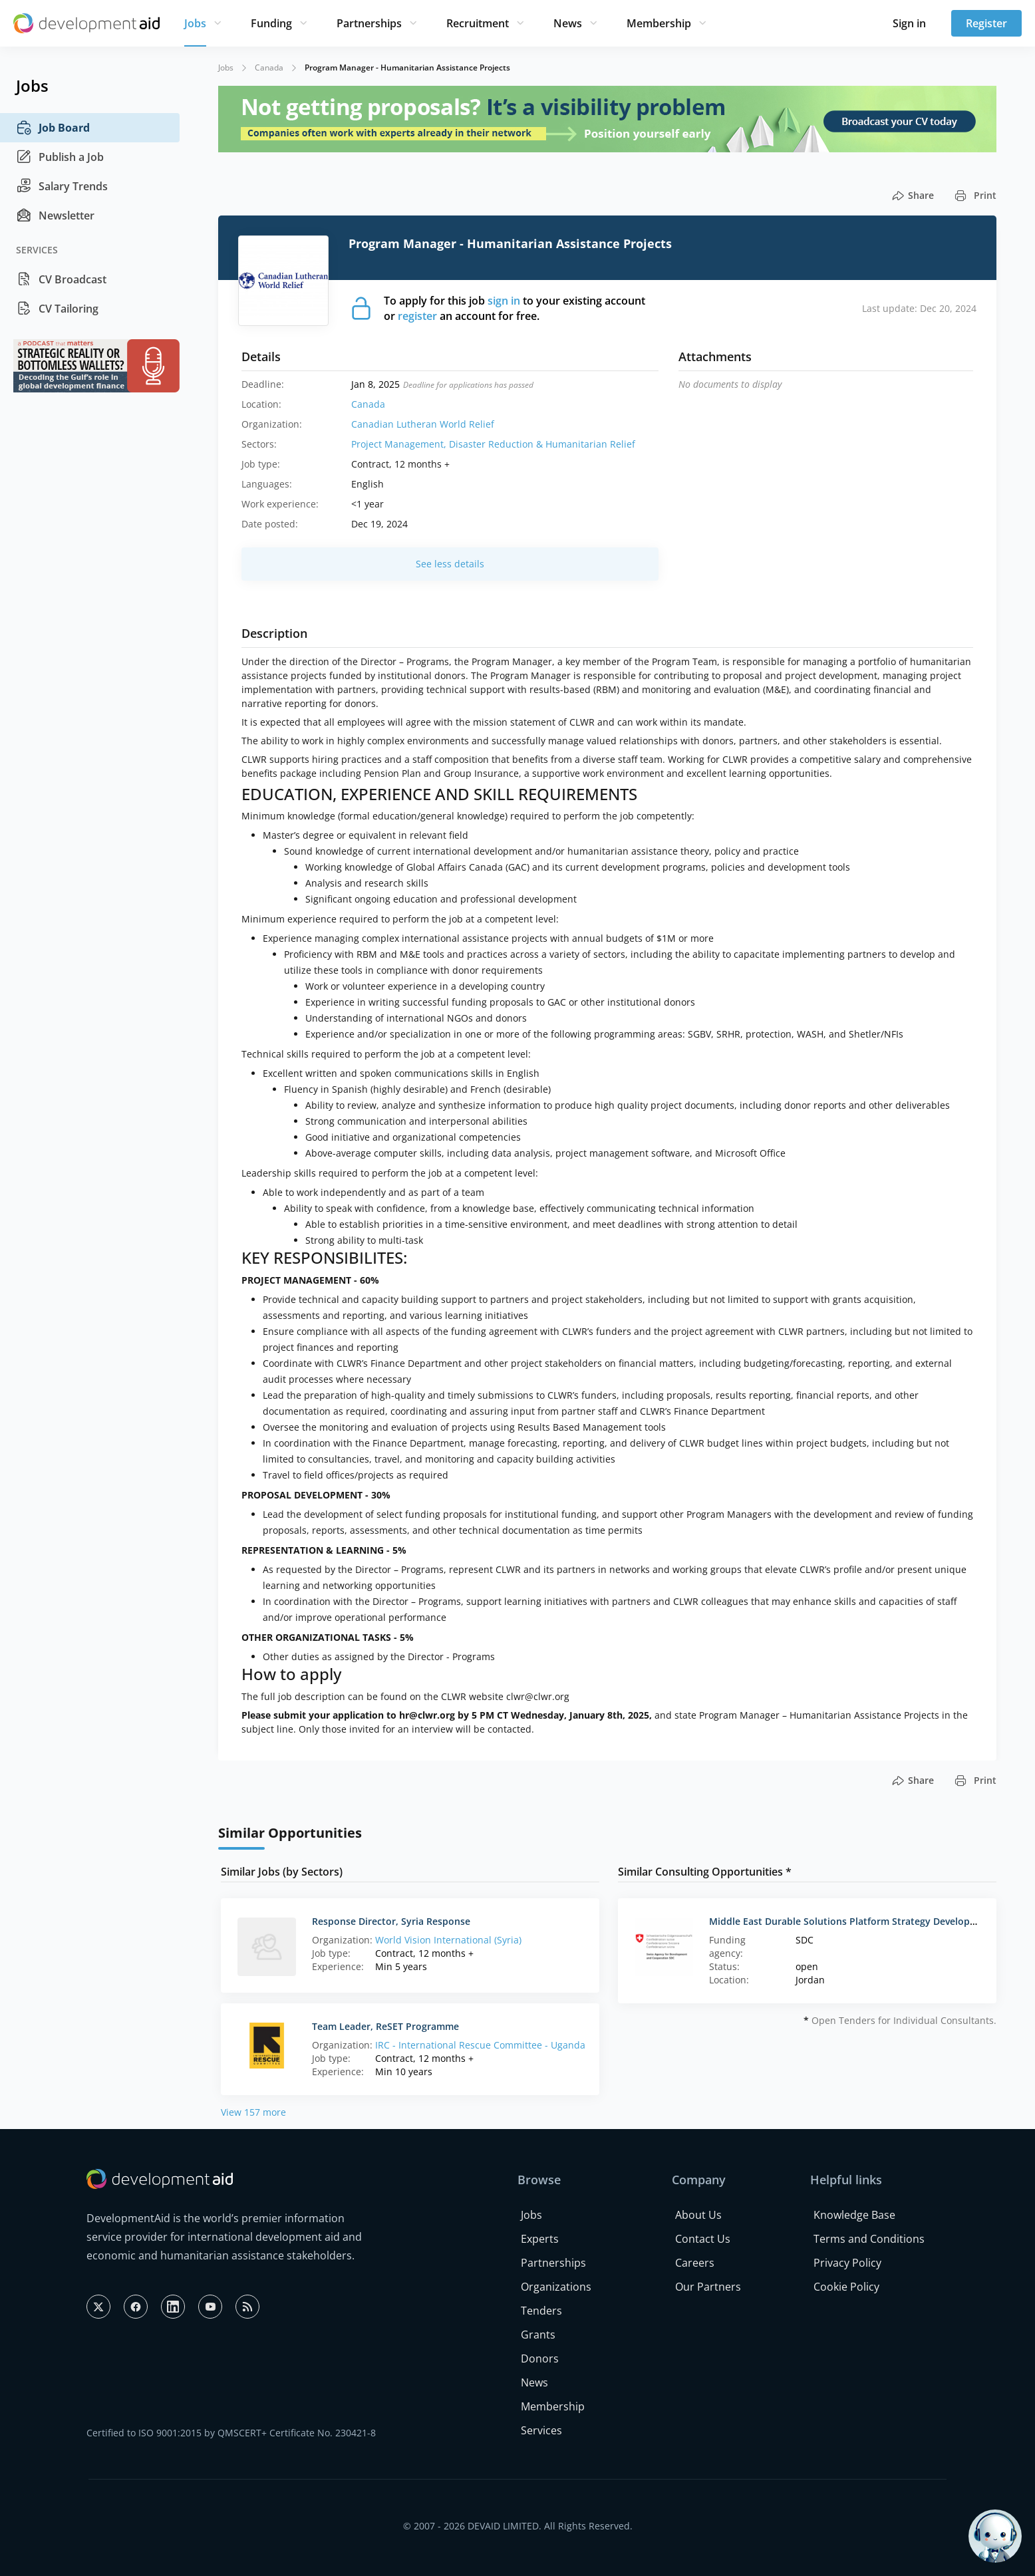 The height and width of the screenshot is (2576, 1035). Describe the element at coordinates (854, 2215) in the screenshot. I see `Knowledge Base` at that location.